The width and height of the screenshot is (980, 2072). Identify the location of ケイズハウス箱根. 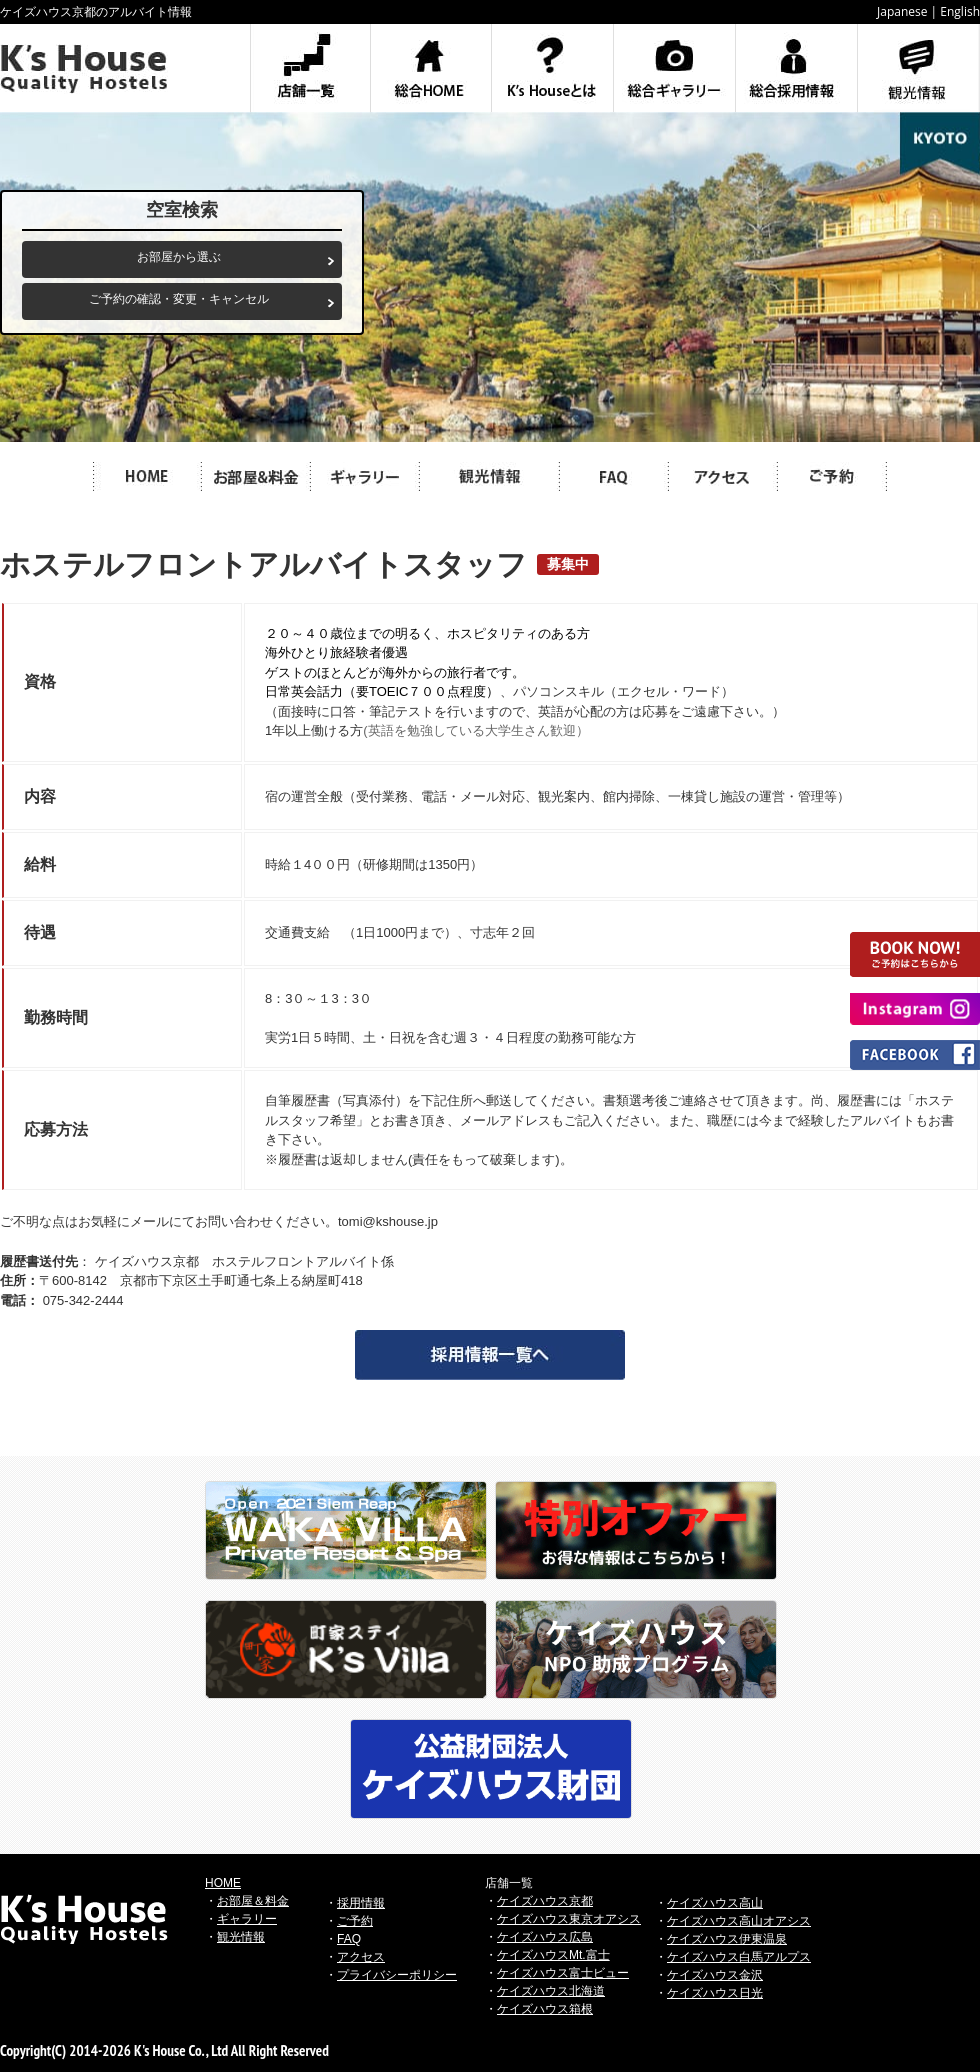
(545, 2009).